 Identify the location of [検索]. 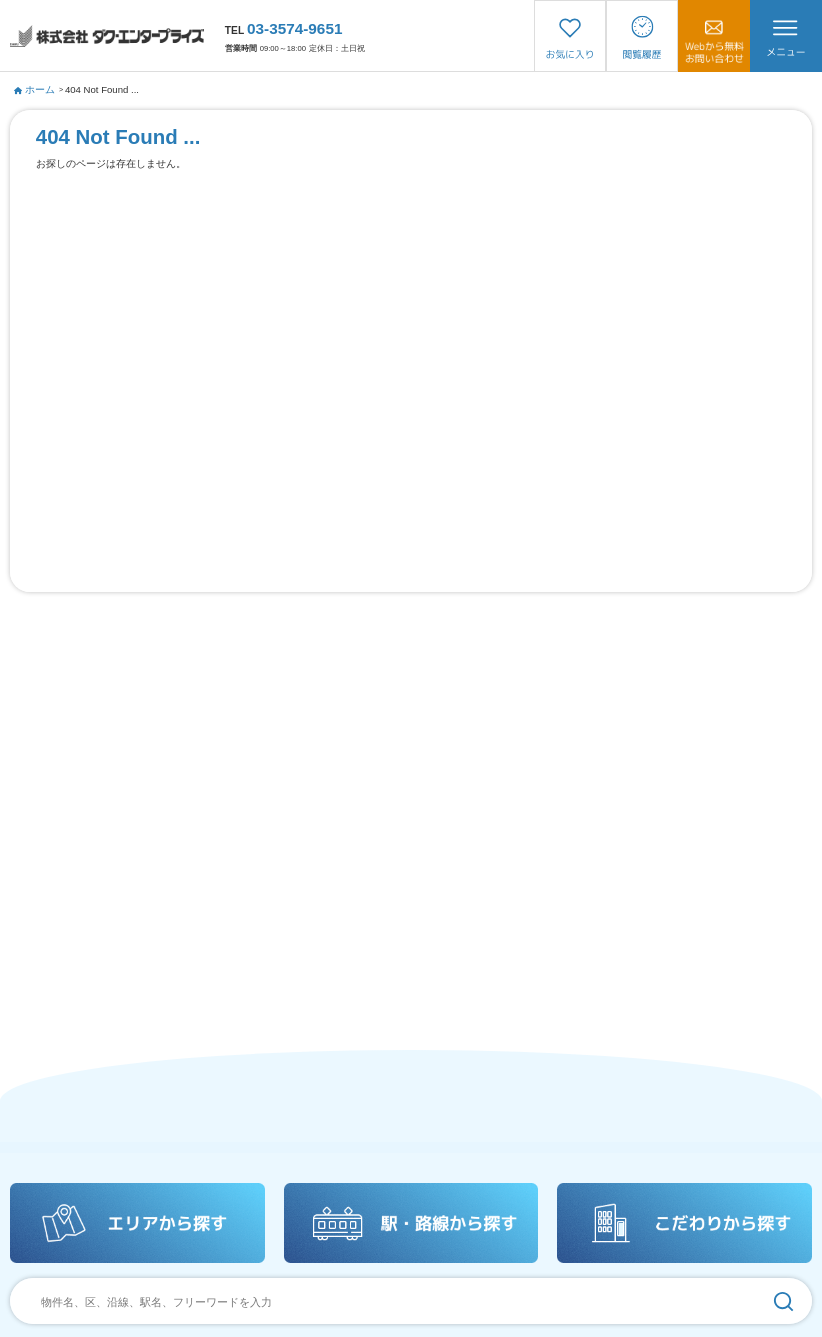
(783, 1301).